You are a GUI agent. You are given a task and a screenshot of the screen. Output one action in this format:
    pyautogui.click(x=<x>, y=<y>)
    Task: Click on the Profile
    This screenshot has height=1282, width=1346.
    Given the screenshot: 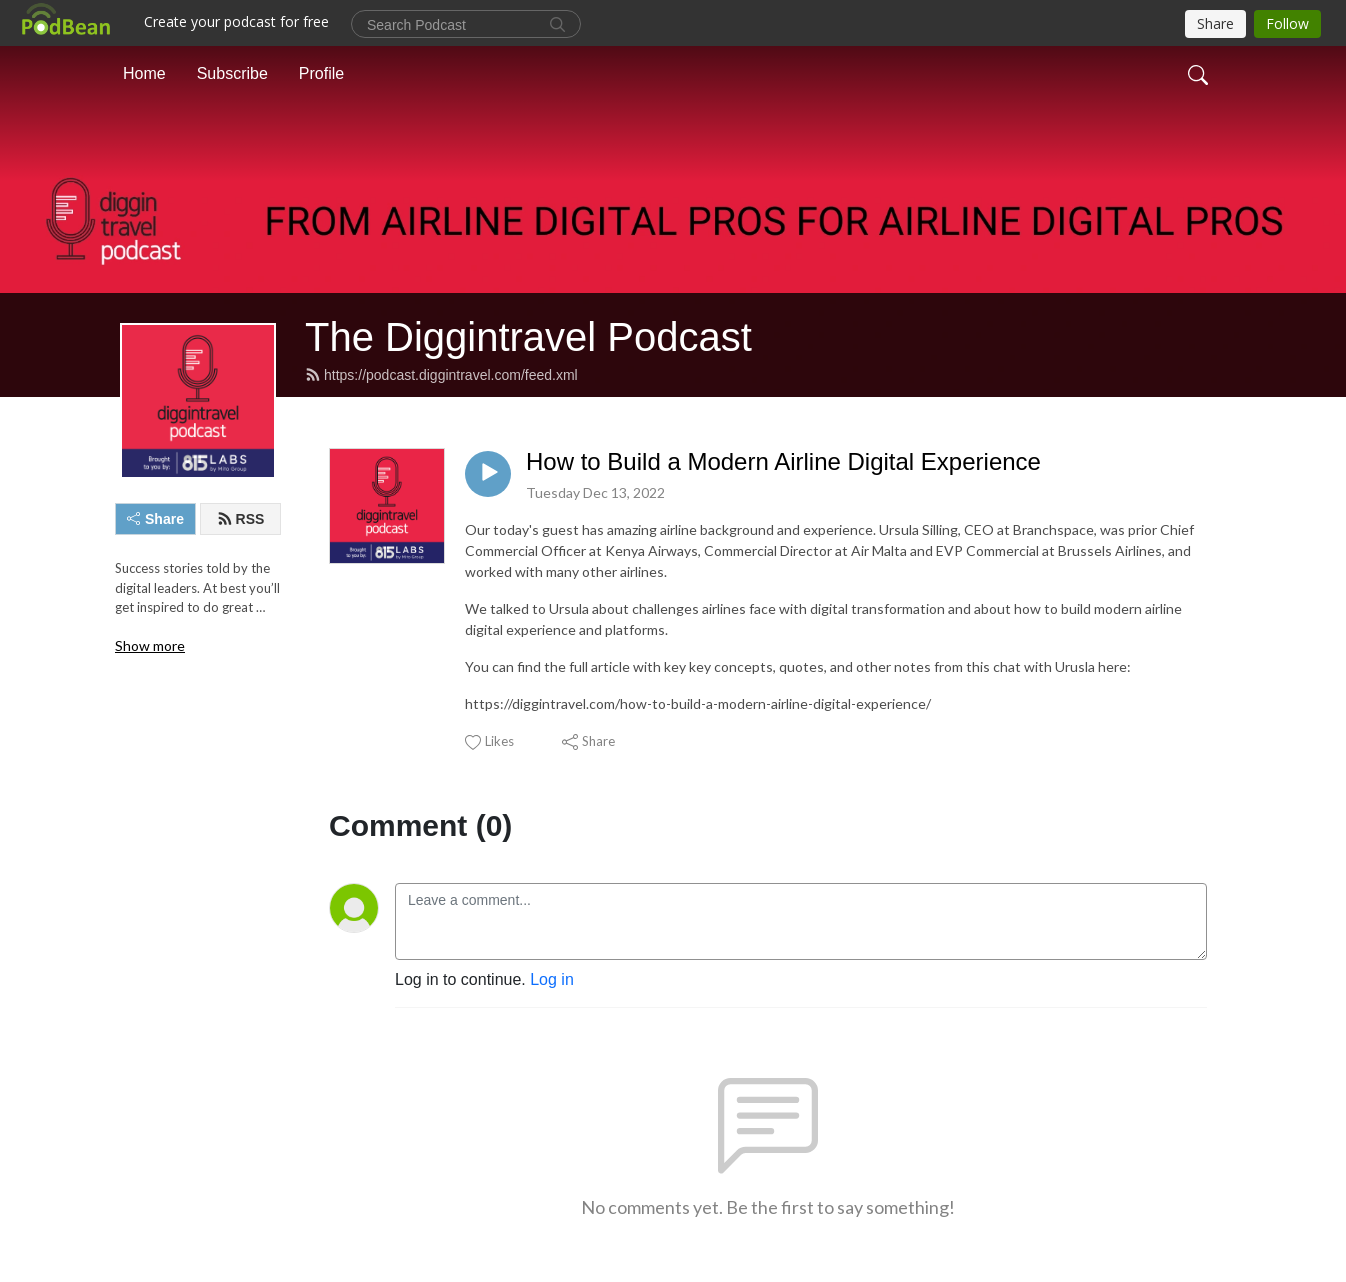 What is the action you would take?
    pyautogui.click(x=321, y=73)
    